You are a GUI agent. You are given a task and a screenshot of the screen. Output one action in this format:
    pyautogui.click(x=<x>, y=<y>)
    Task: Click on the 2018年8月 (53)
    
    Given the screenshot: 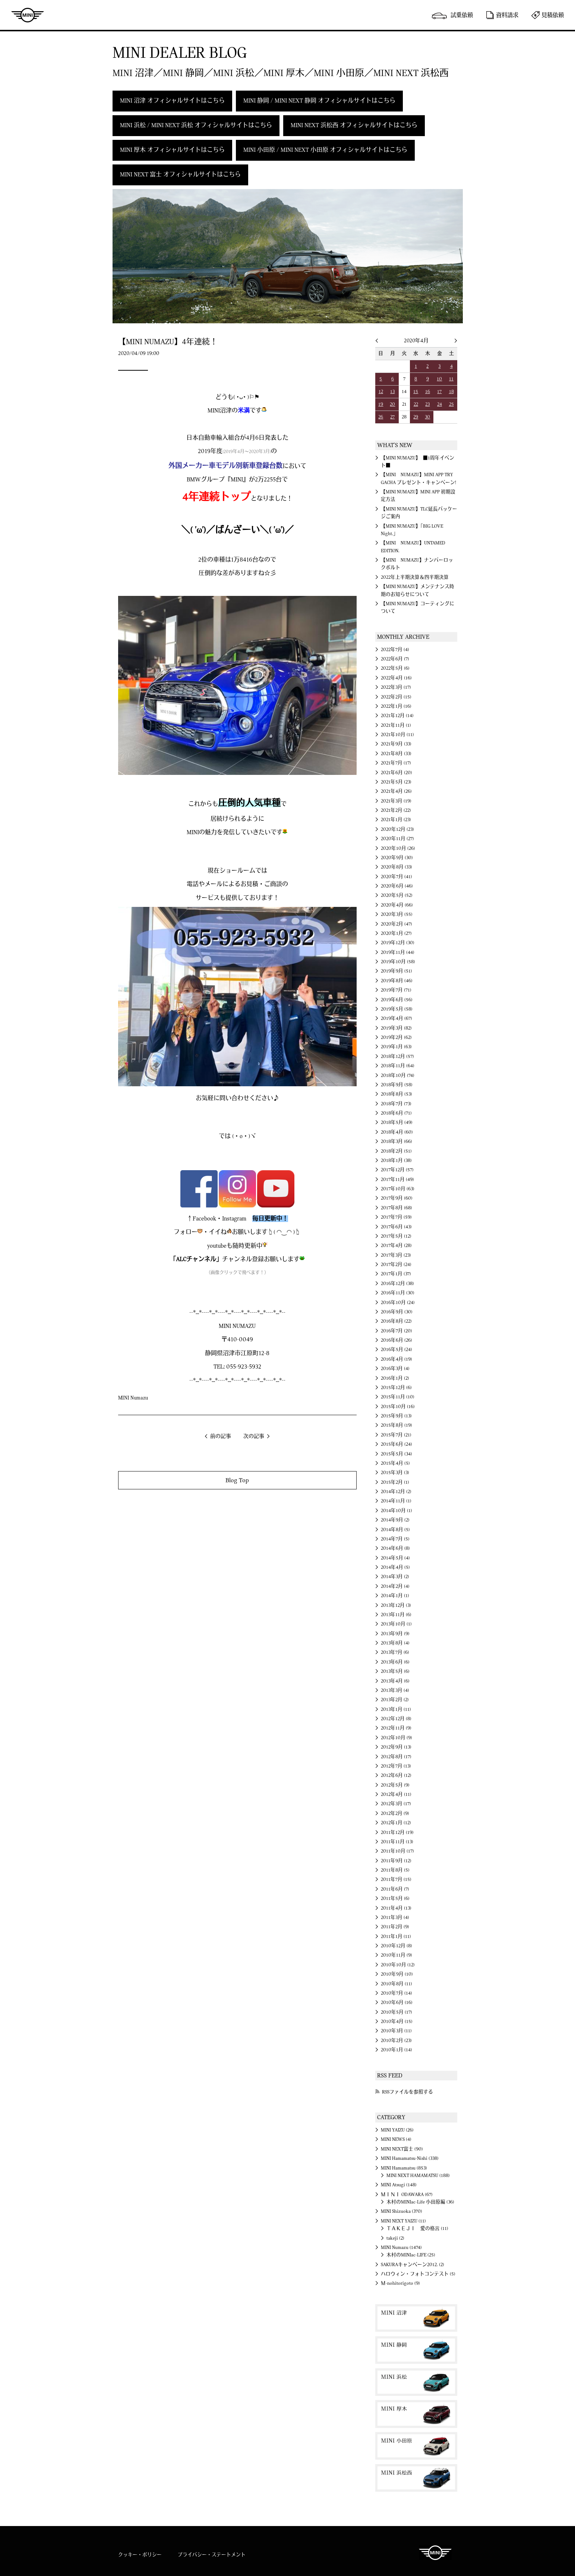 What is the action you would take?
    pyautogui.click(x=396, y=1094)
    